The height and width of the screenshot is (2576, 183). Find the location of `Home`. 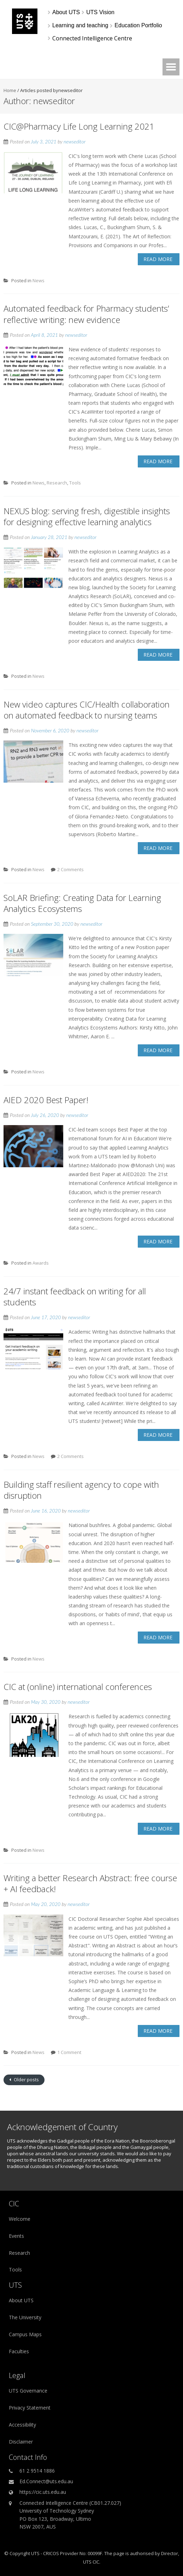

Home is located at coordinates (10, 90).